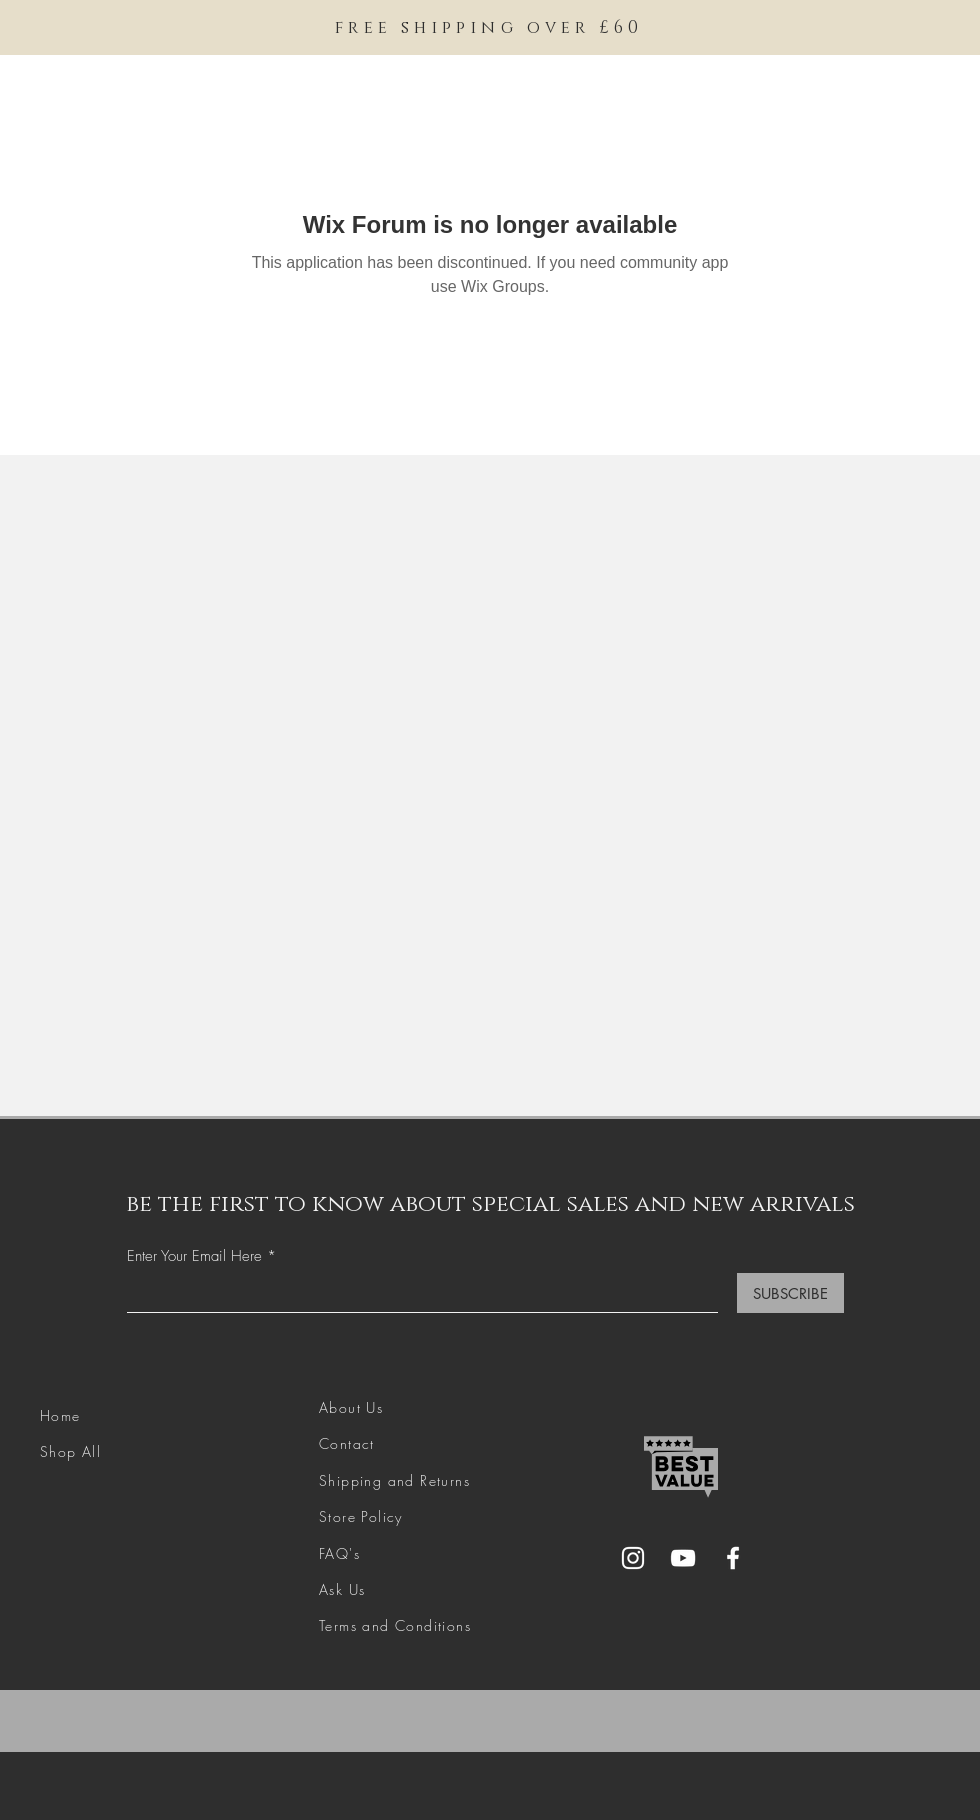 Image resolution: width=980 pixels, height=1820 pixels. Describe the element at coordinates (733, 1558) in the screenshot. I see `[Facebook]` at that location.